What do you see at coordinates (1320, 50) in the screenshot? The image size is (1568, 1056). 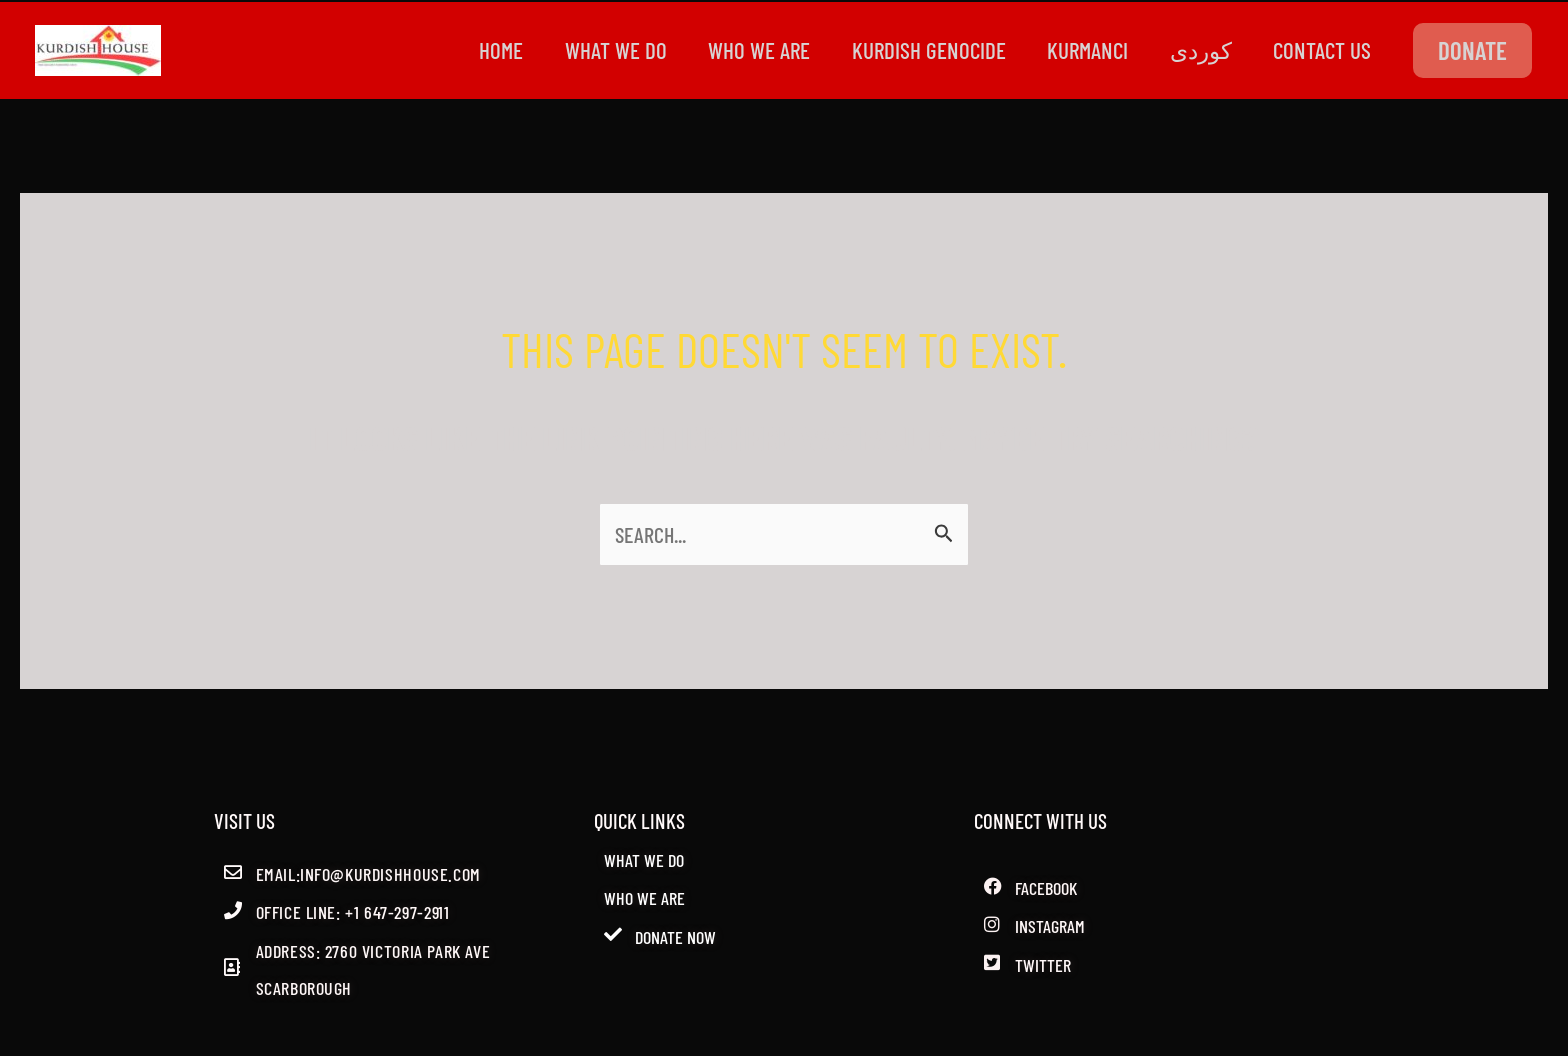 I see `CONTACT US` at bounding box center [1320, 50].